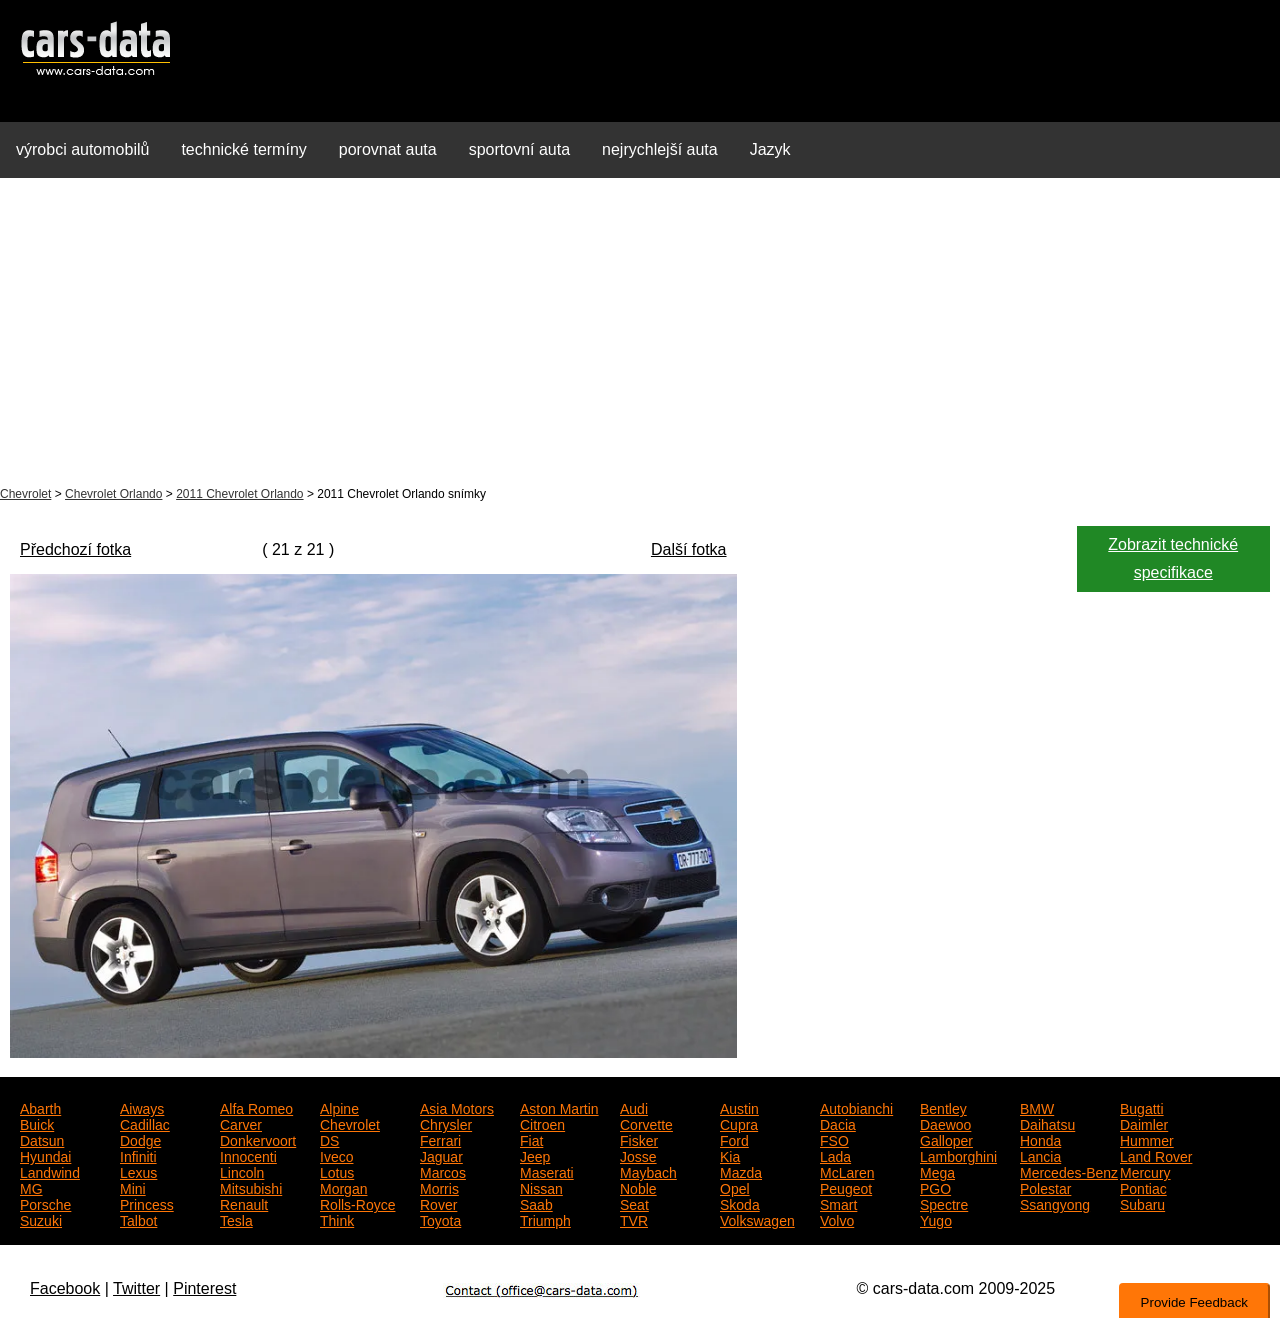  What do you see at coordinates (50, 1171) in the screenshot?
I see `Landwind` at bounding box center [50, 1171].